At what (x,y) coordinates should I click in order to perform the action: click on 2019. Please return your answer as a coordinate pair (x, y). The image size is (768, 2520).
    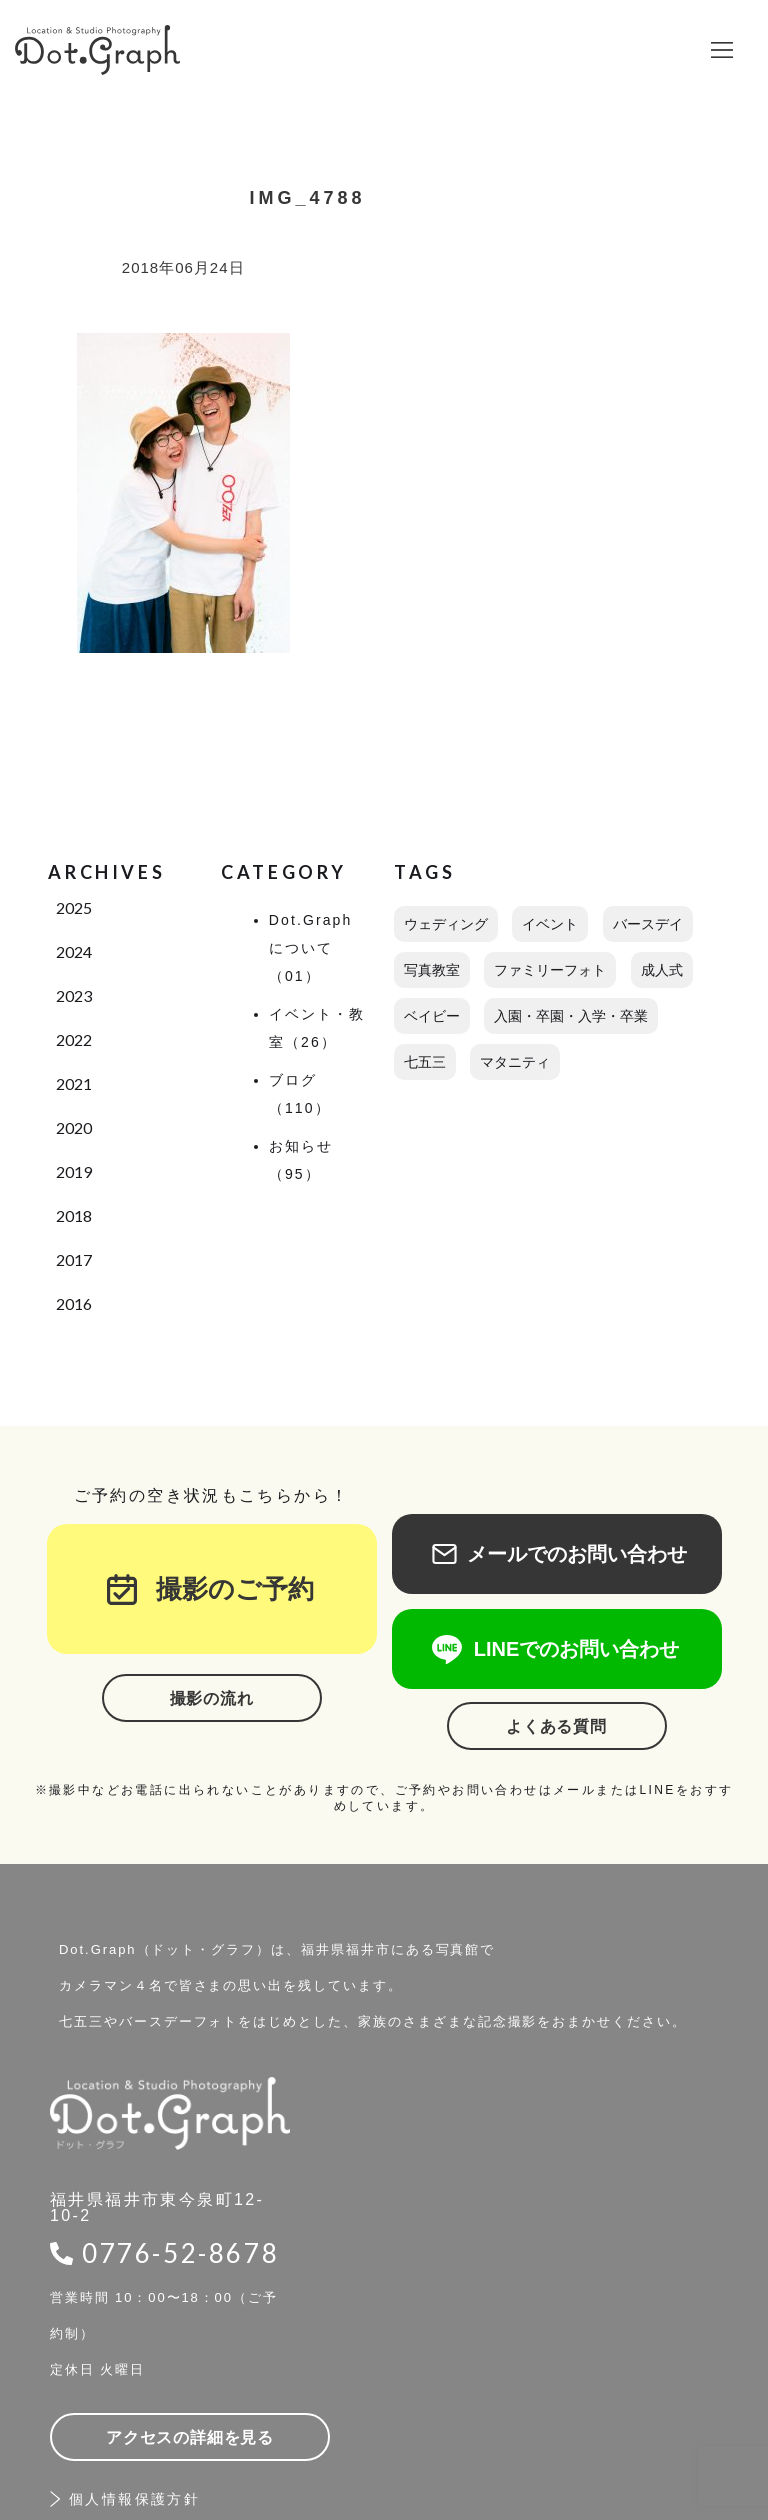
    Looking at the image, I should click on (74, 1171).